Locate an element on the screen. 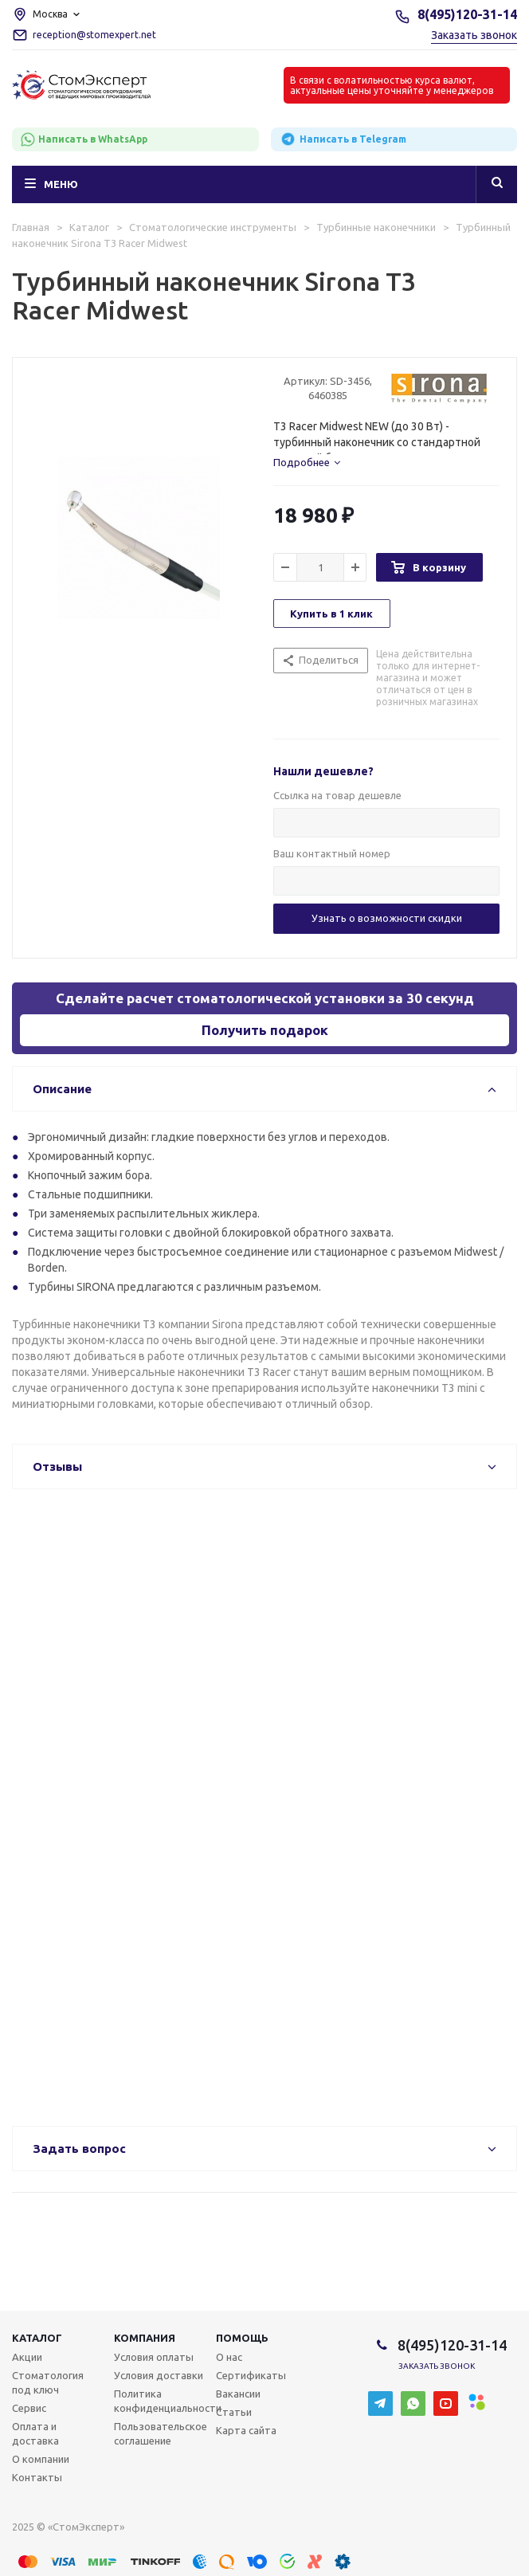 The image size is (529, 2576). 8(495)120-31-14 is located at coordinates (467, 14).